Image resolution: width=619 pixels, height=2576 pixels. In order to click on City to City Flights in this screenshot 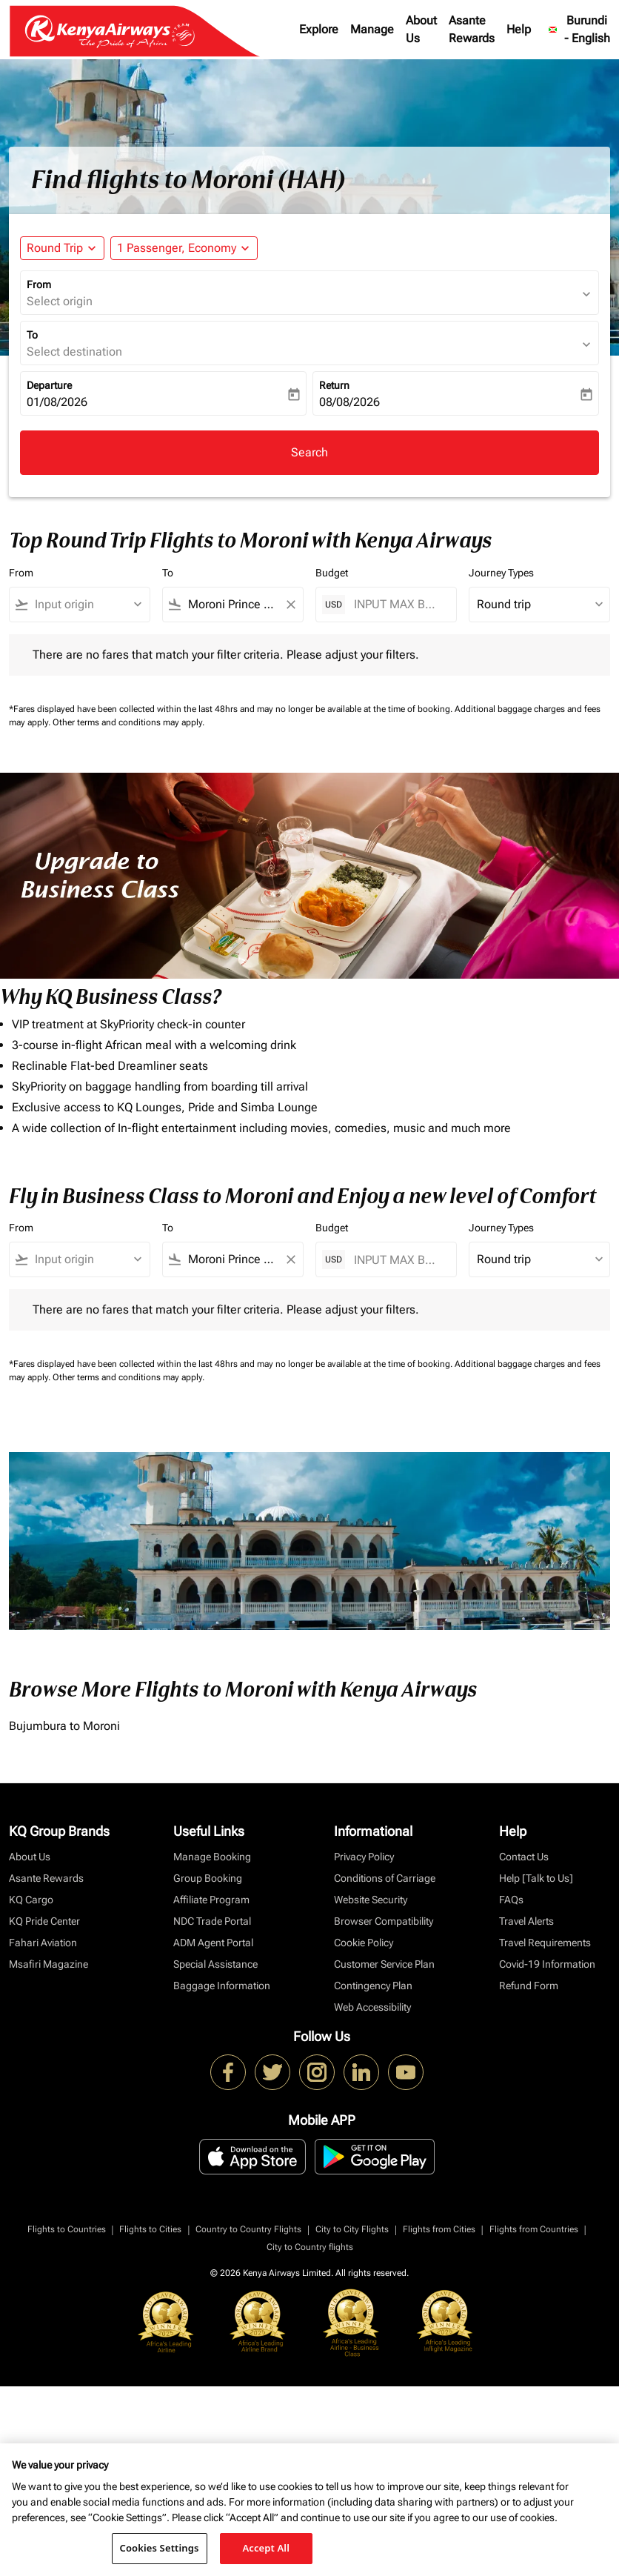, I will do `click(352, 2229)`.